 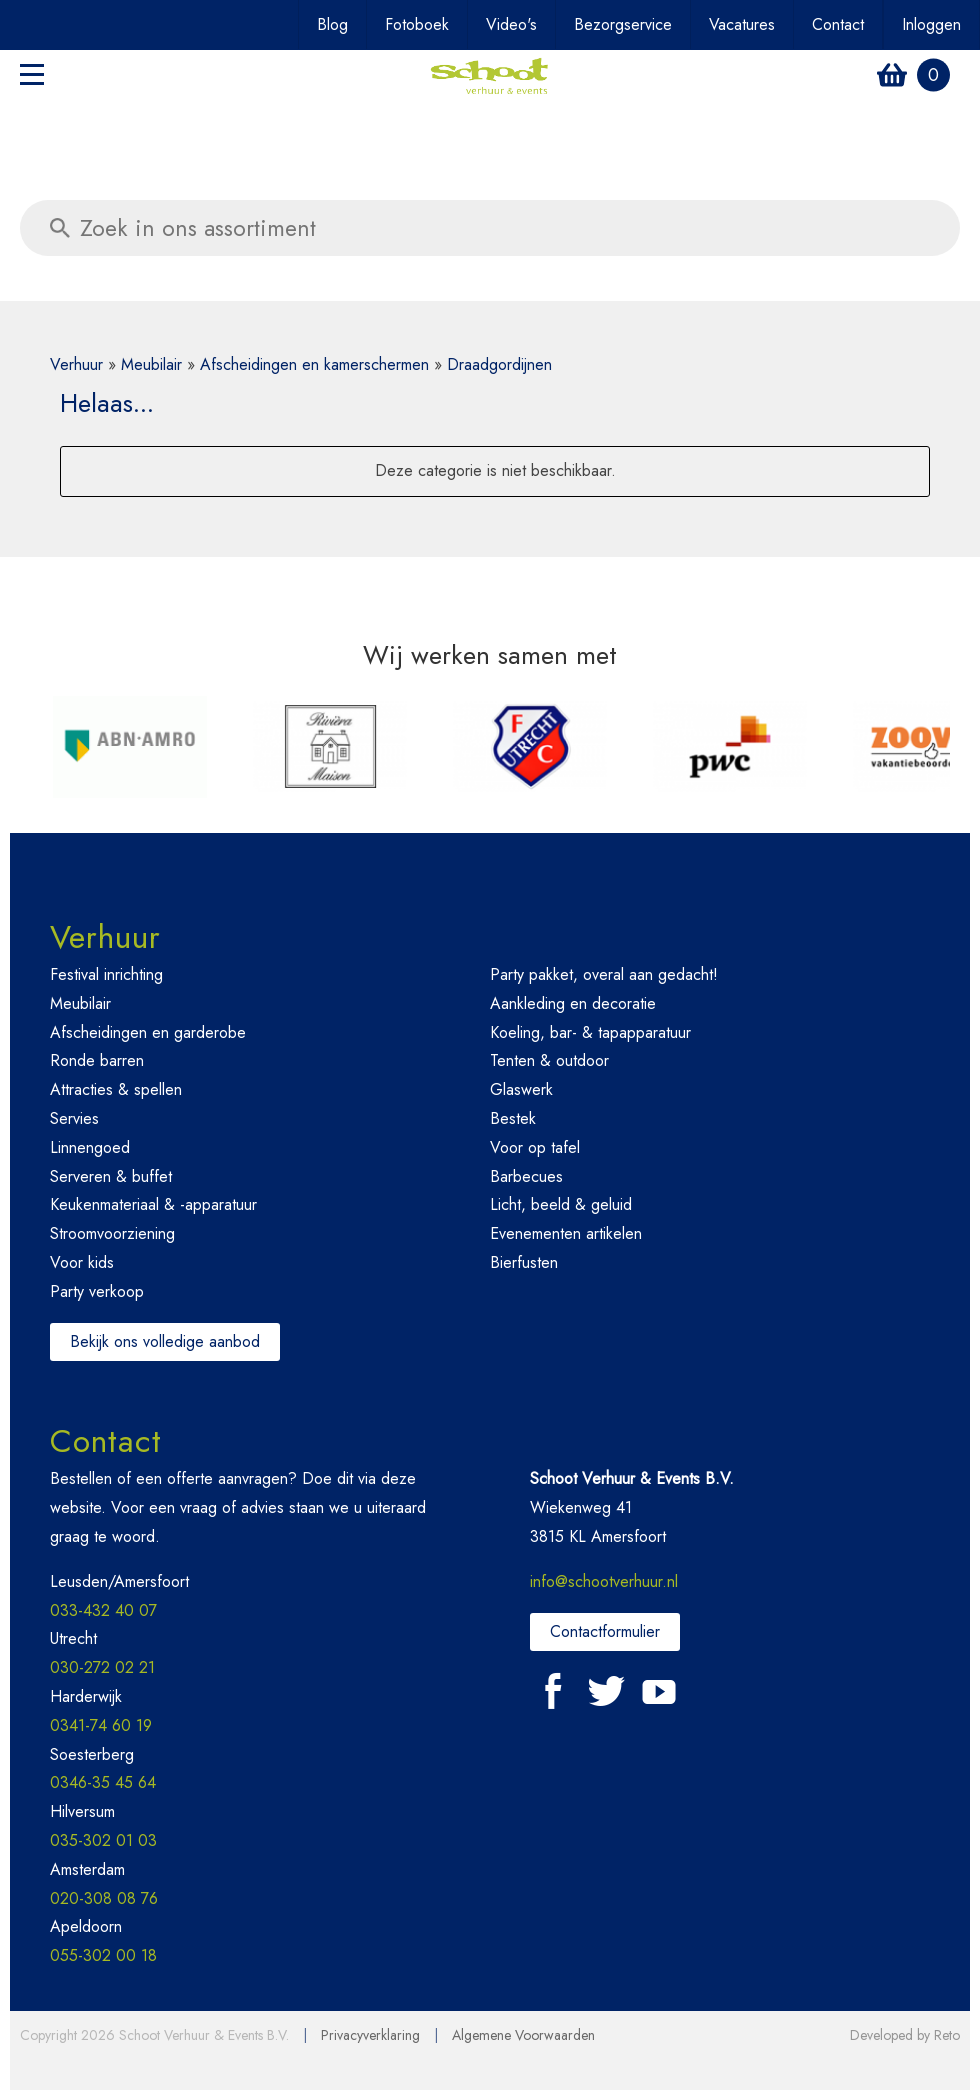 I want to click on Evenementen artikelen, so click(x=566, y=1233).